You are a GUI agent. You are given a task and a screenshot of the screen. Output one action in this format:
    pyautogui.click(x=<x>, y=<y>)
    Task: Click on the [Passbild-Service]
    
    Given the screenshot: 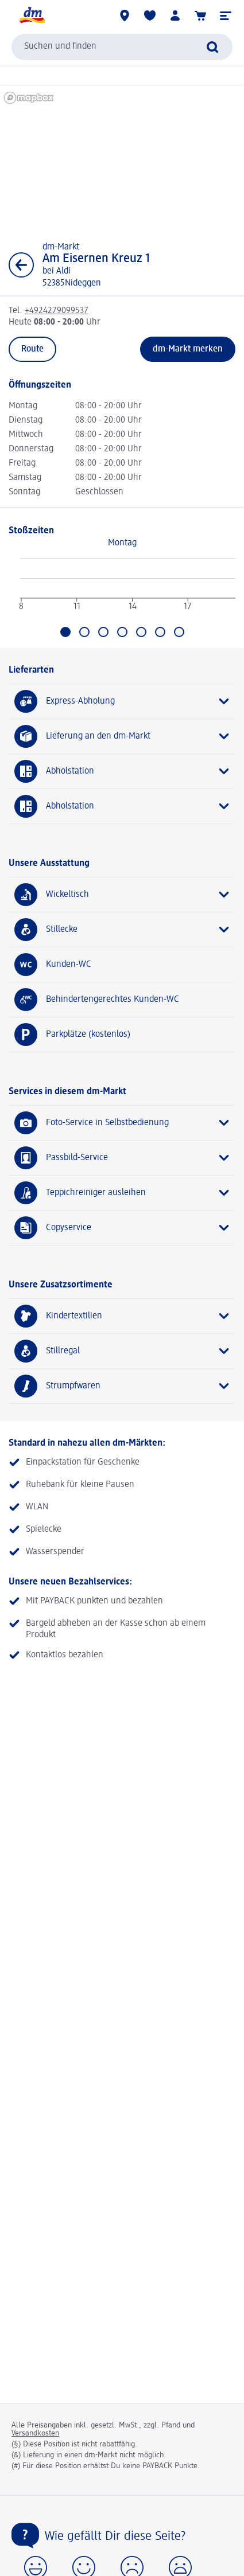 What is the action you would take?
    pyautogui.click(x=122, y=1158)
    